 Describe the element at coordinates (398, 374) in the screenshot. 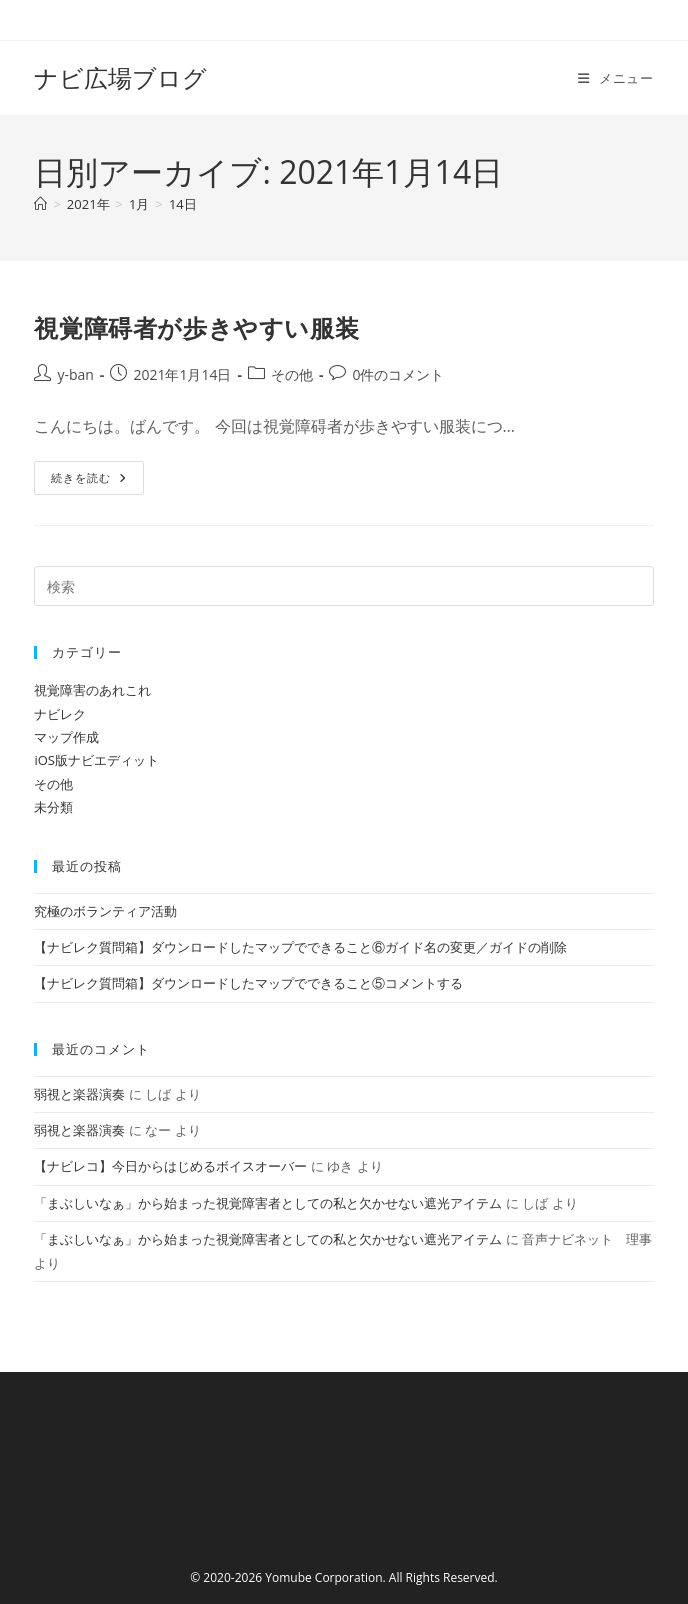

I see `0件のコメント` at that location.